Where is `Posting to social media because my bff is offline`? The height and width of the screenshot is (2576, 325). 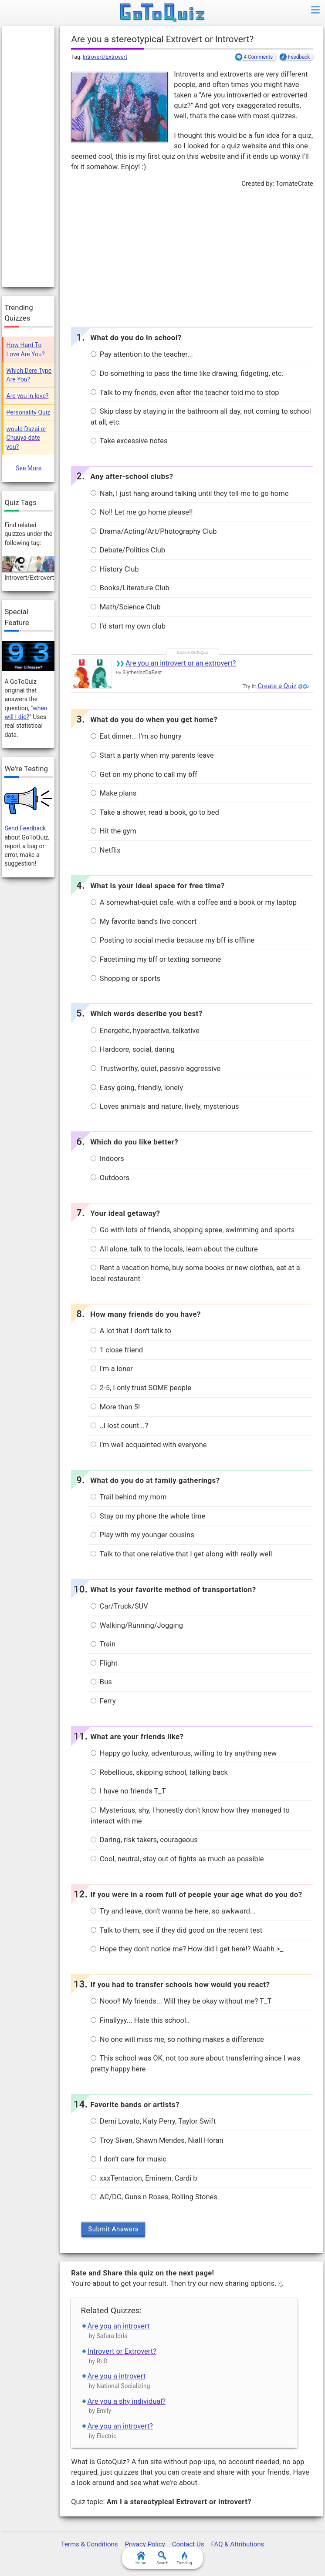
Posting to social media because my bff is offline is located at coordinates (172, 940).